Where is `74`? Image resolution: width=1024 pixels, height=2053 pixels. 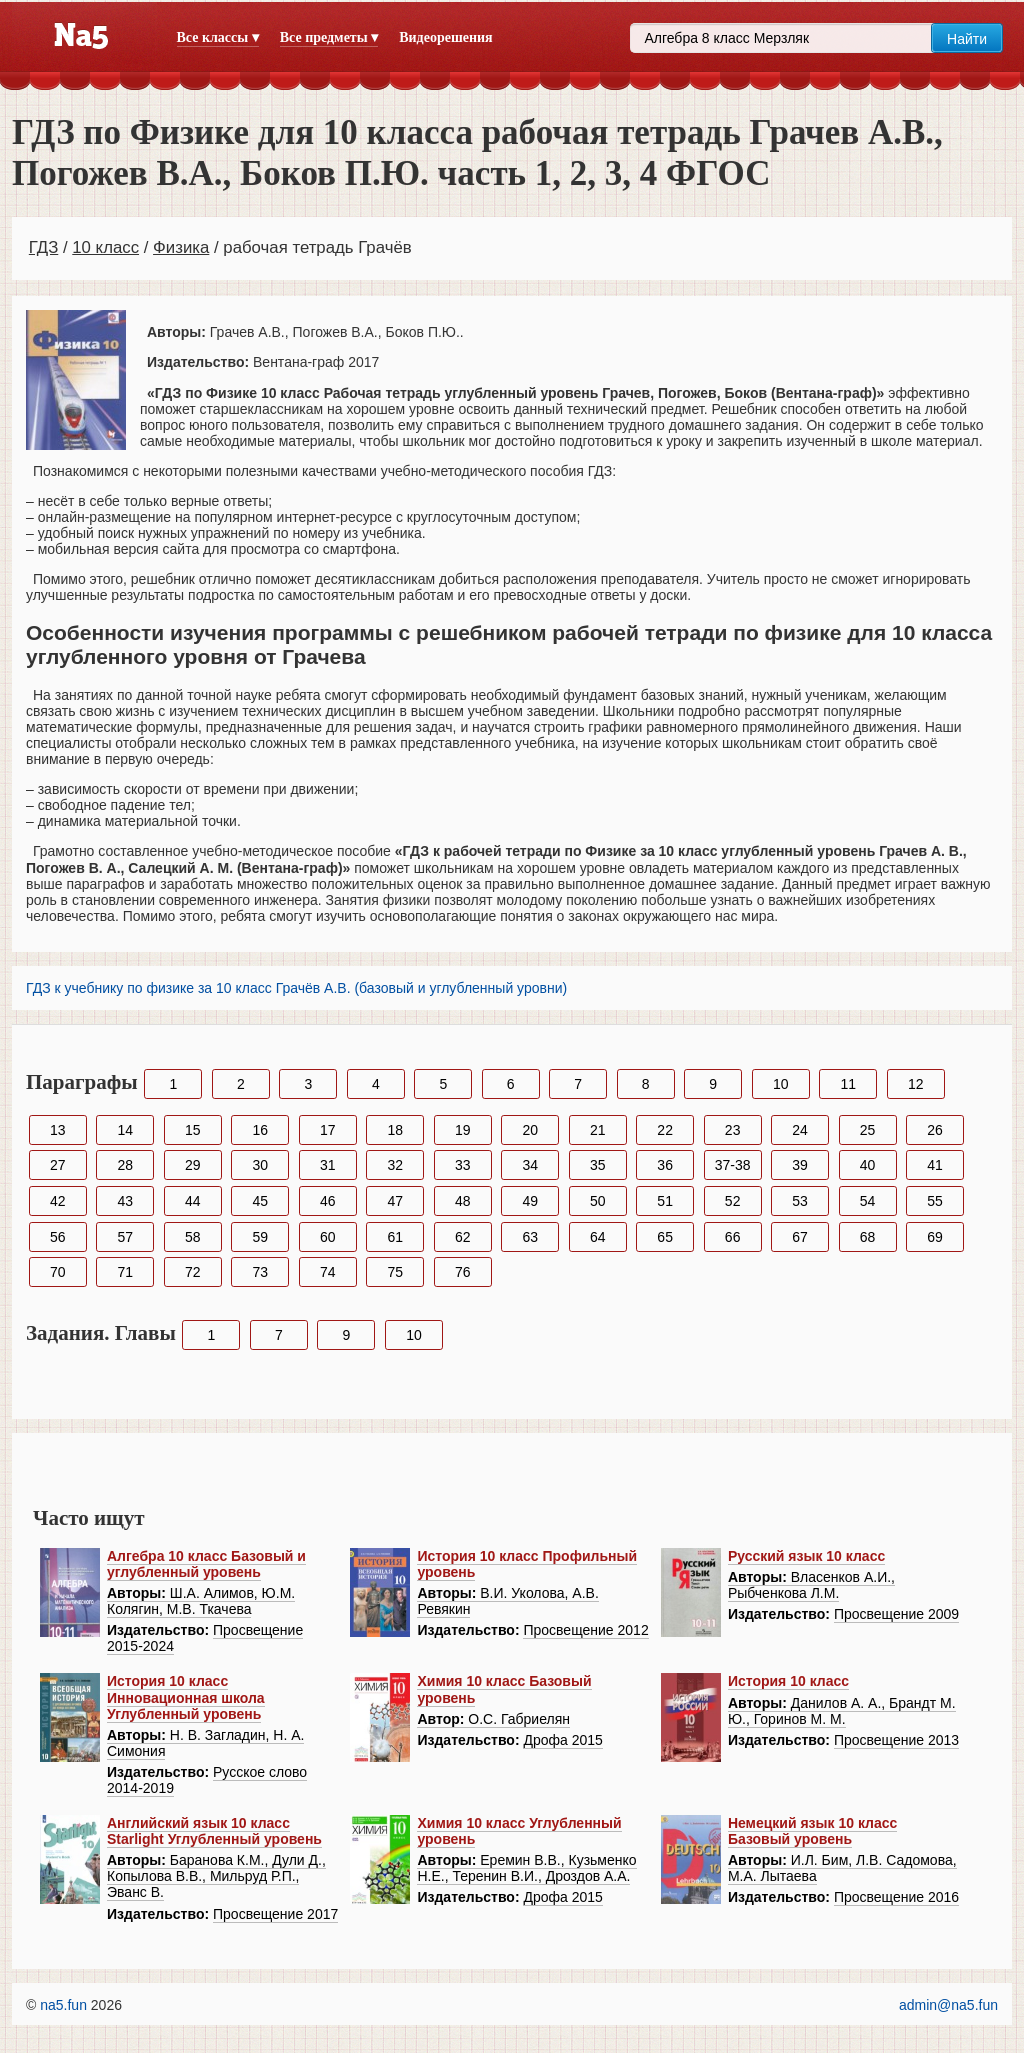 74 is located at coordinates (328, 1272).